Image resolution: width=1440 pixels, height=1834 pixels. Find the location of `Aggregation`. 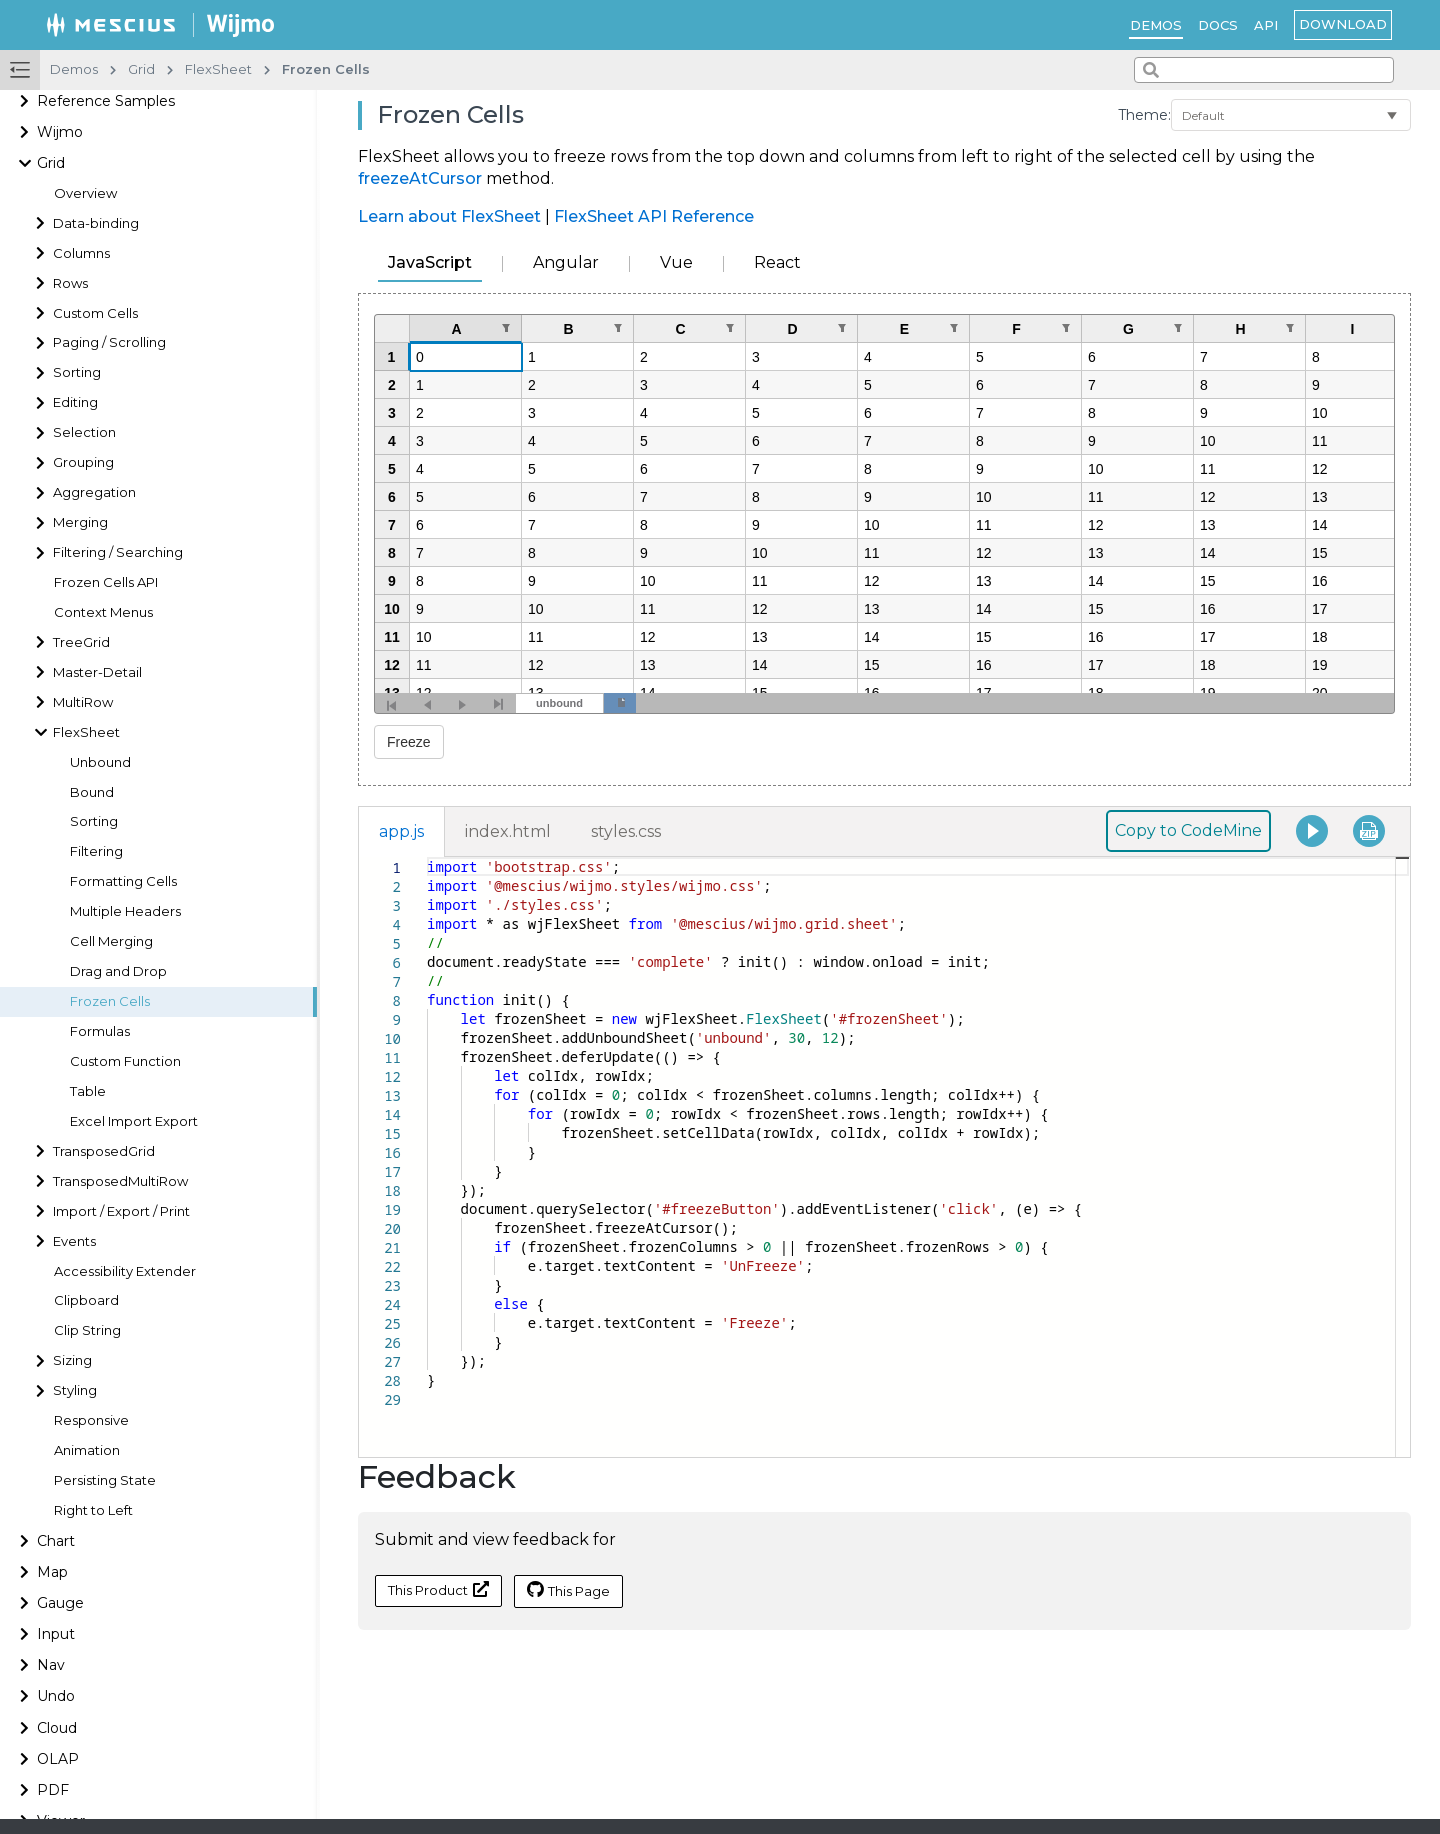

Aggregation is located at coordinates (94, 492).